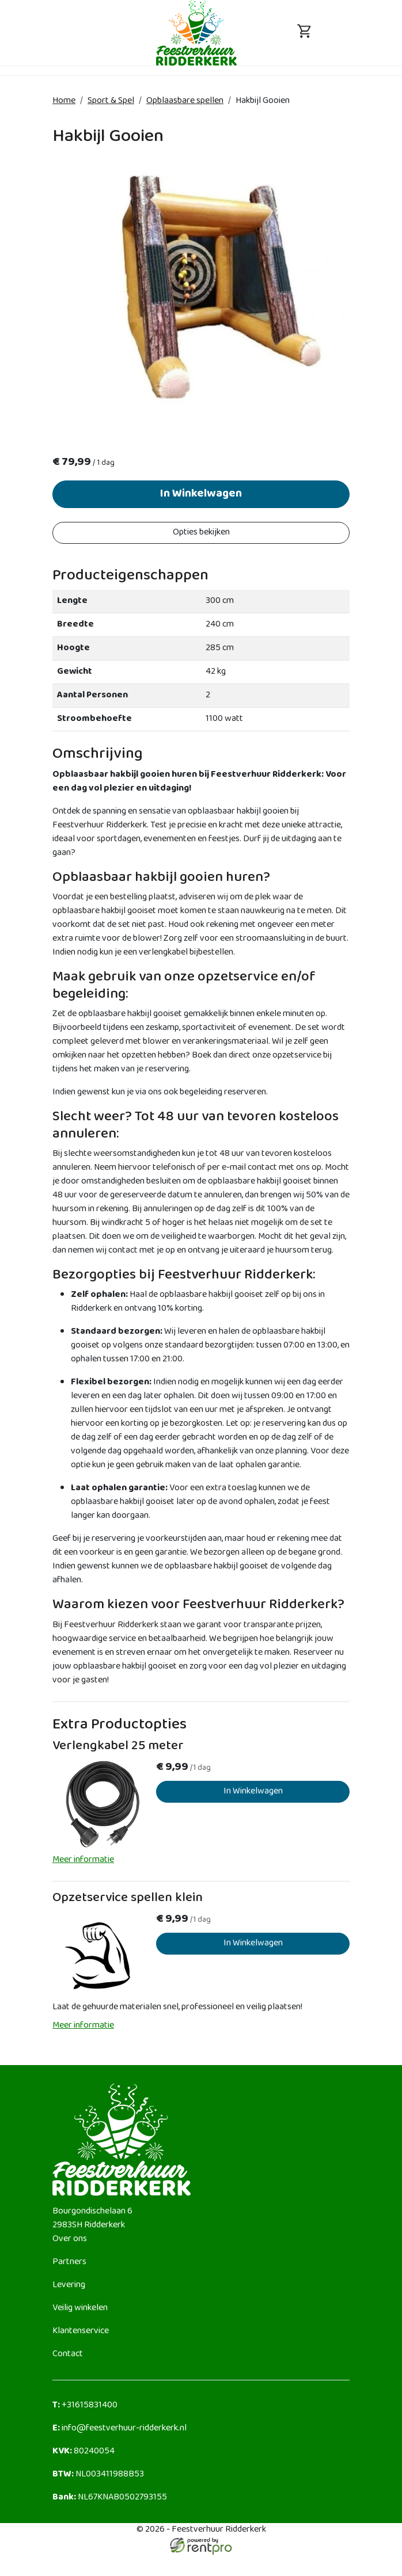  Describe the element at coordinates (119, 2433) in the screenshot. I see `info@feestverhuur-ridderkerk.nl` at that location.